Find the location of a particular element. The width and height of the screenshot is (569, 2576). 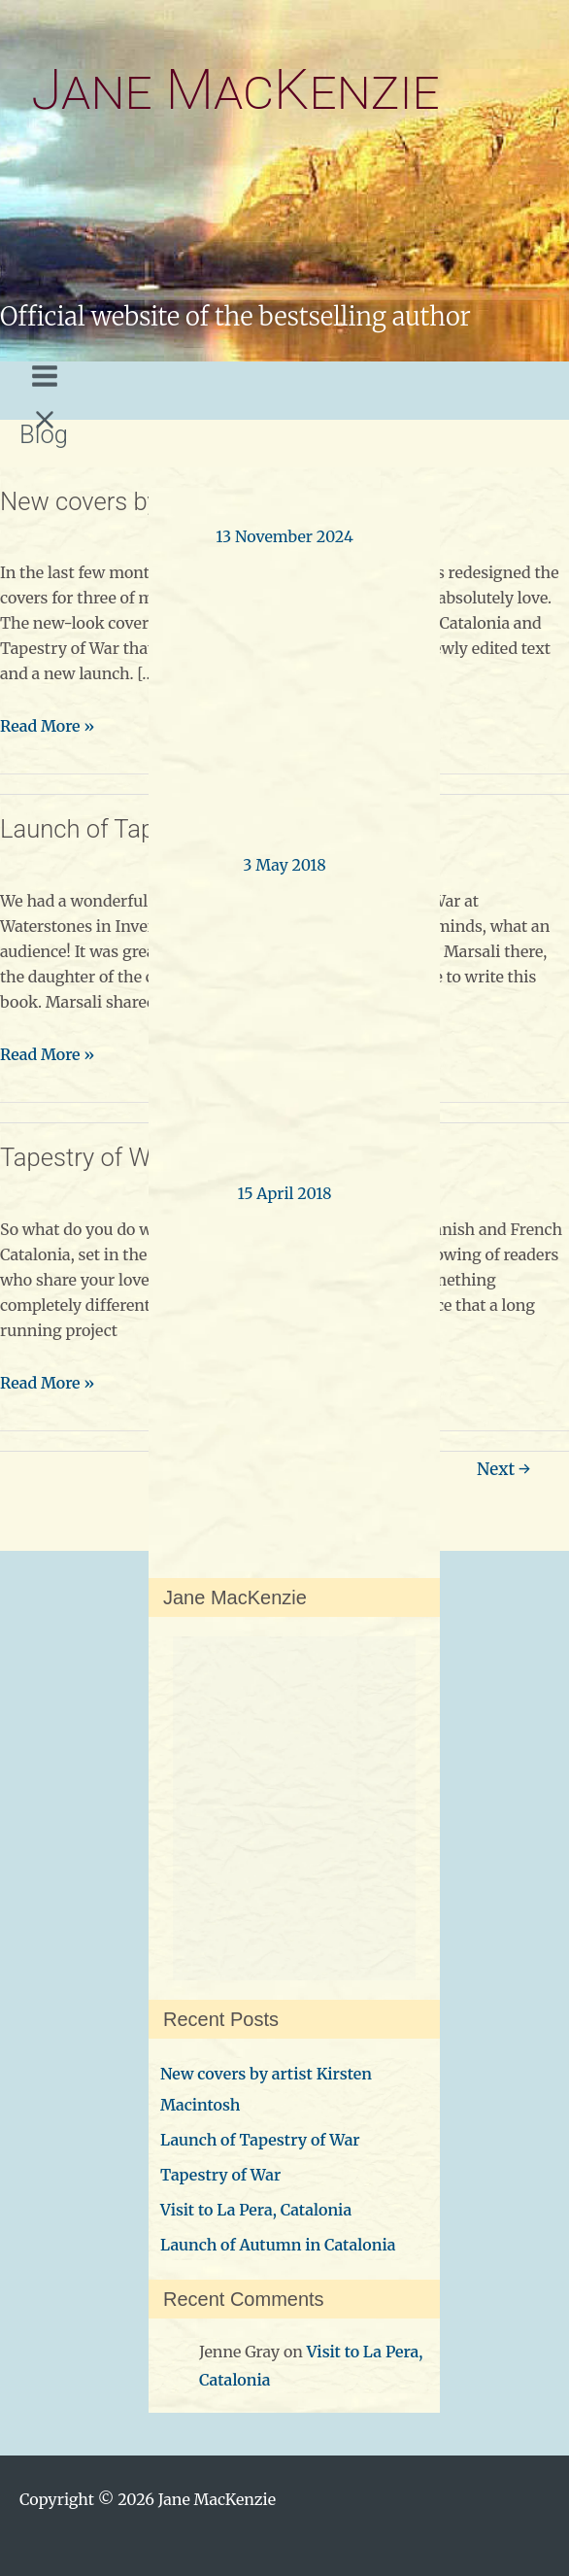

Read More » is located at coordinates (47, 726).